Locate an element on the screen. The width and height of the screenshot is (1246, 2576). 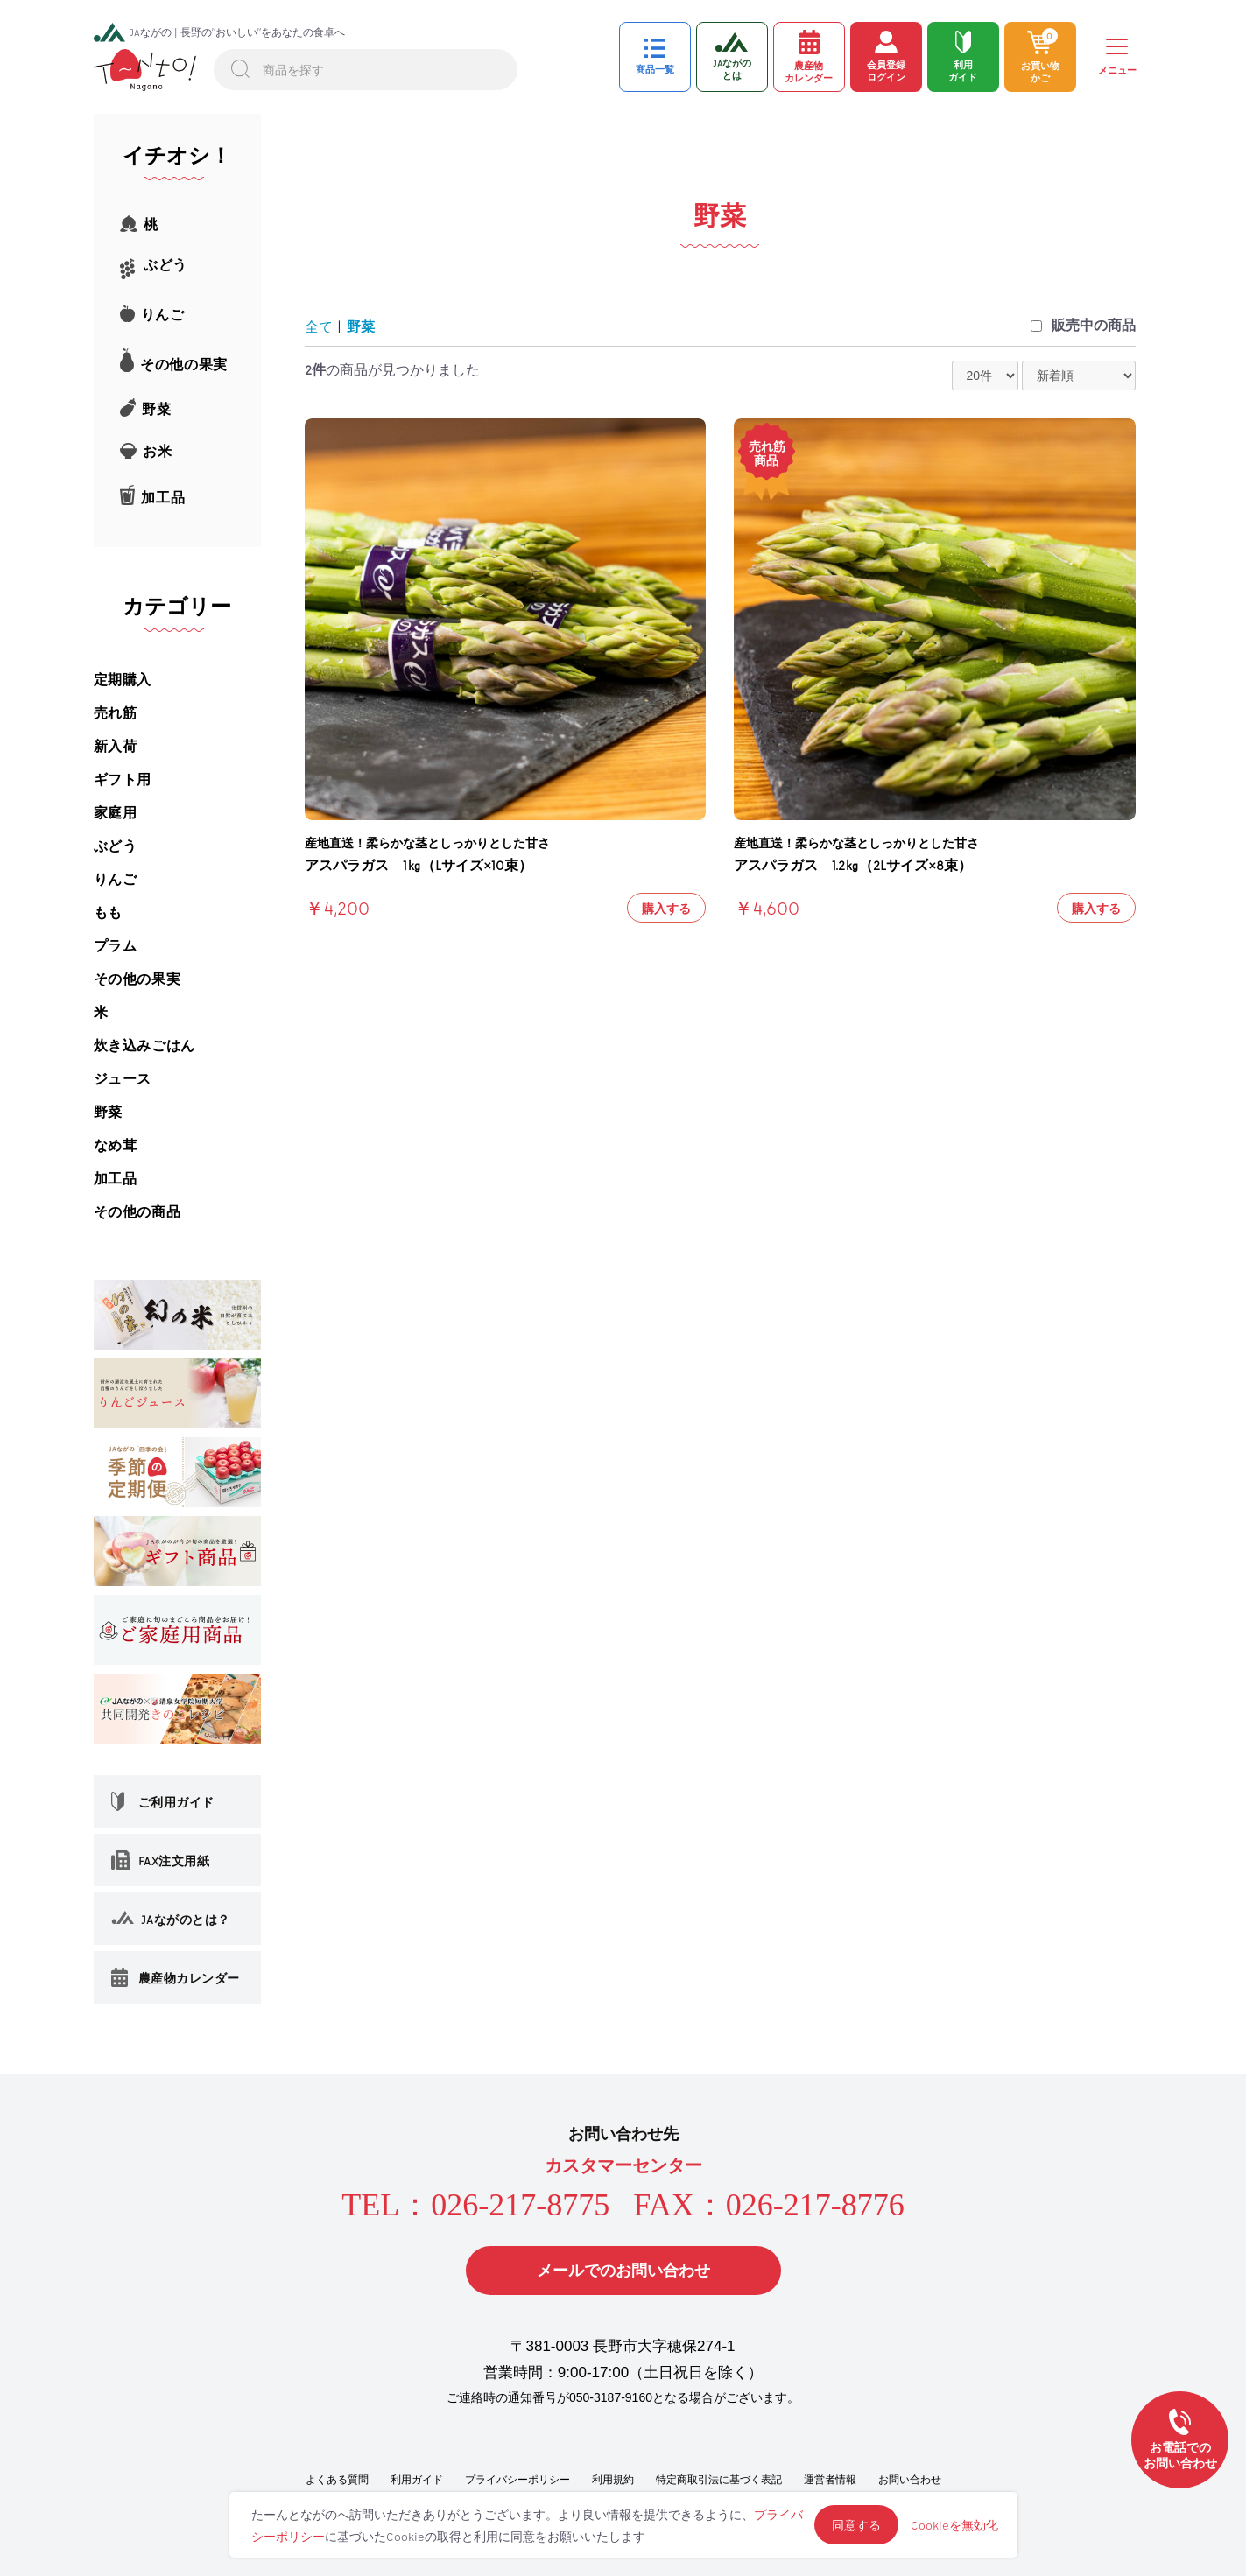
定期購入 is located at coordinates (122, 679).